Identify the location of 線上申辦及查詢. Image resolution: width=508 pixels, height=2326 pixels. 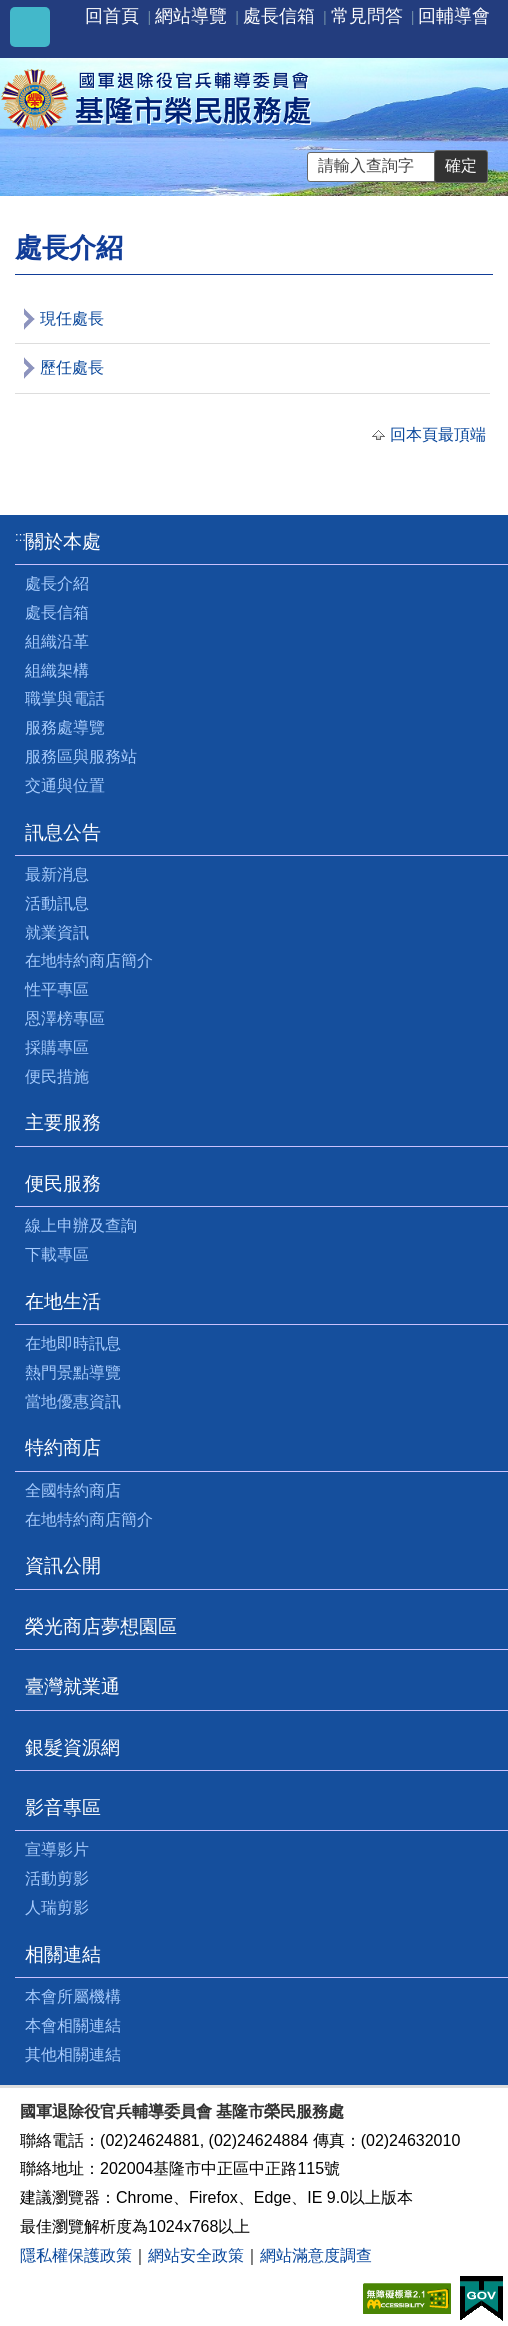
(81, 1225).